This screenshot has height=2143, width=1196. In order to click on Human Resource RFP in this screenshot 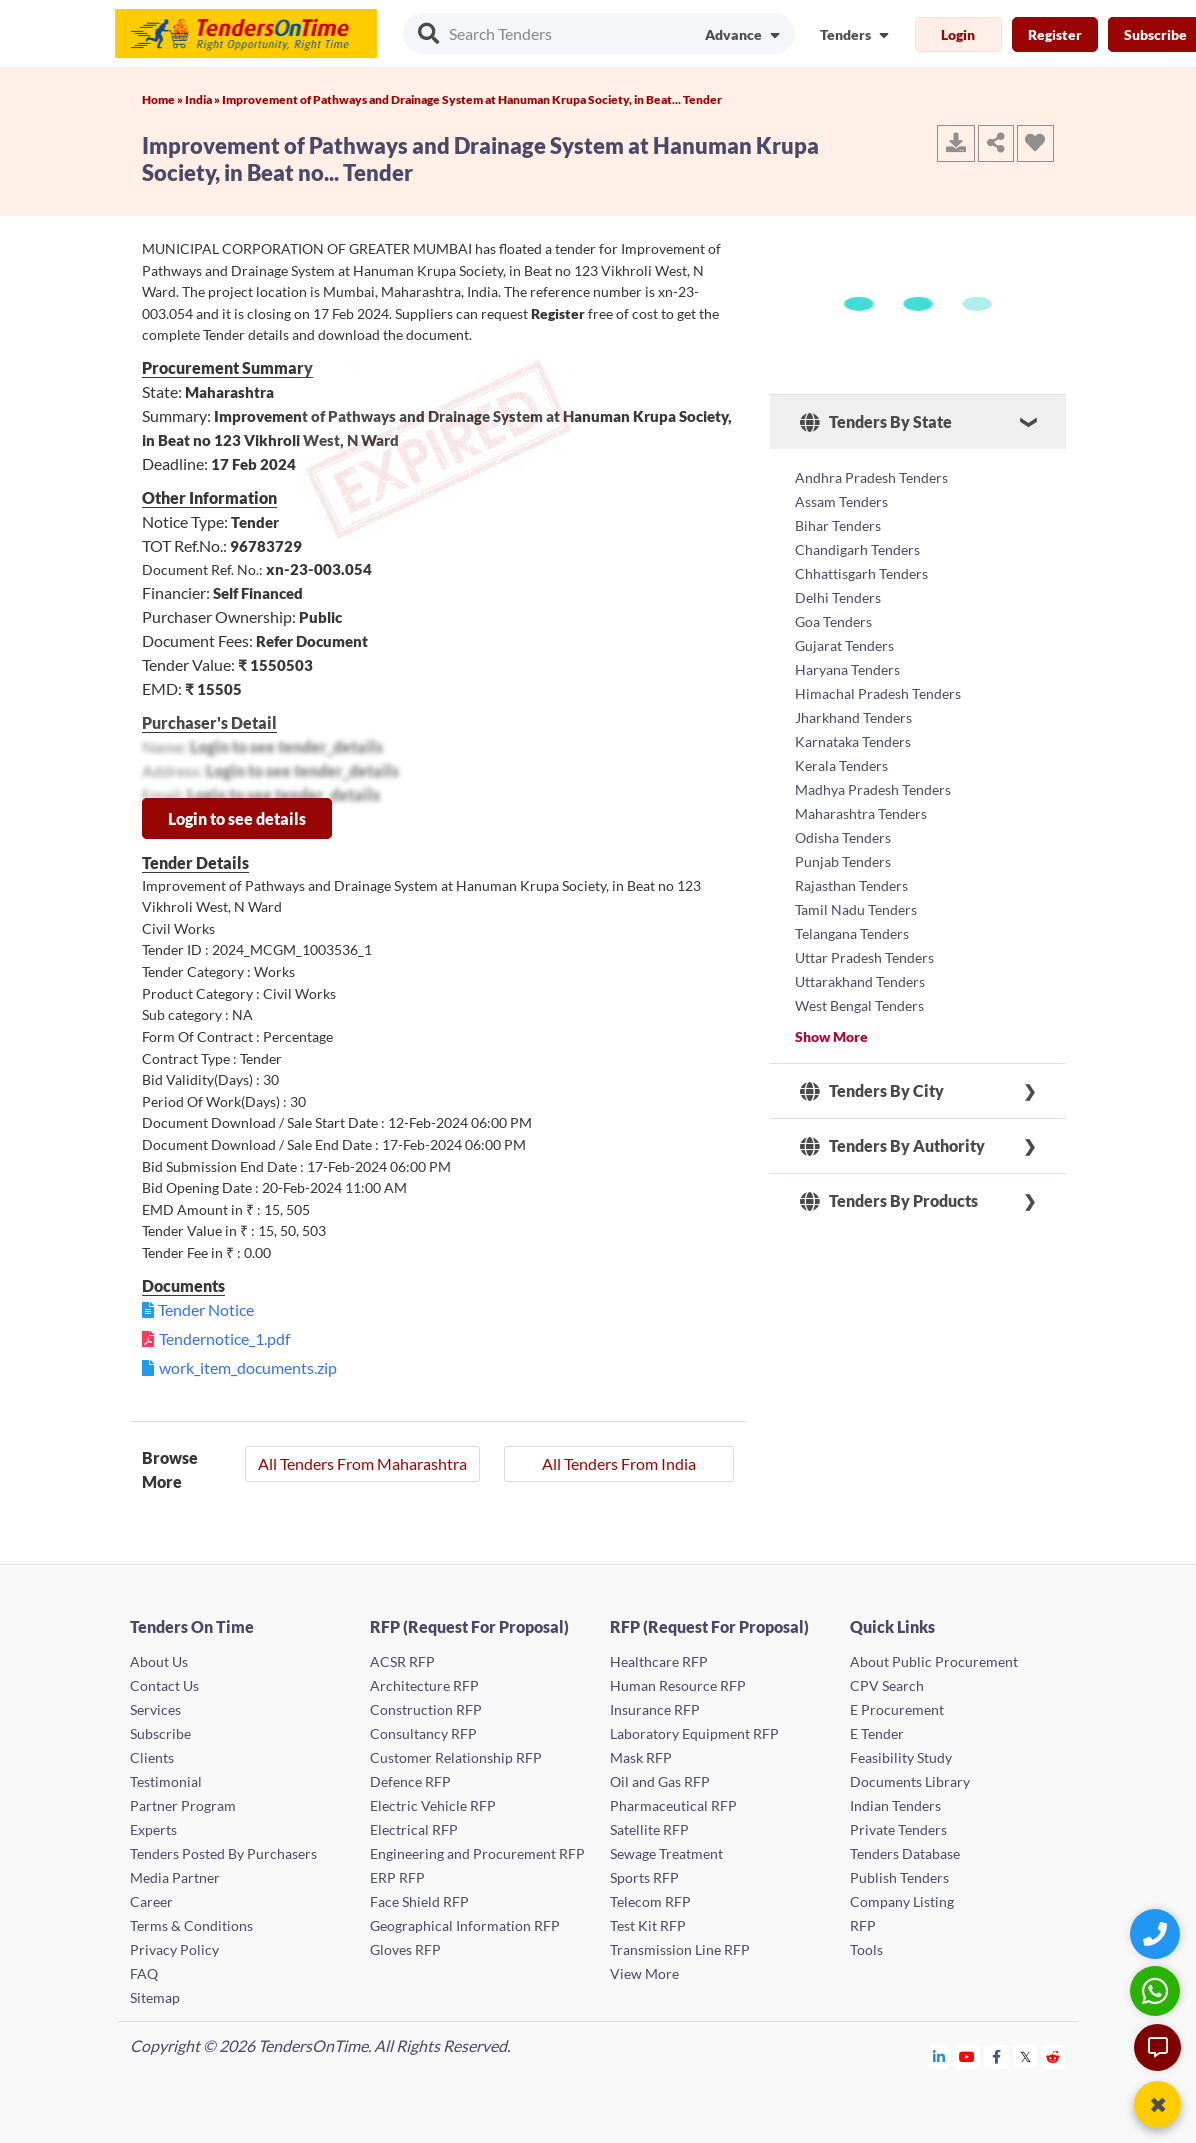, I will do `click(678, 1685)`.